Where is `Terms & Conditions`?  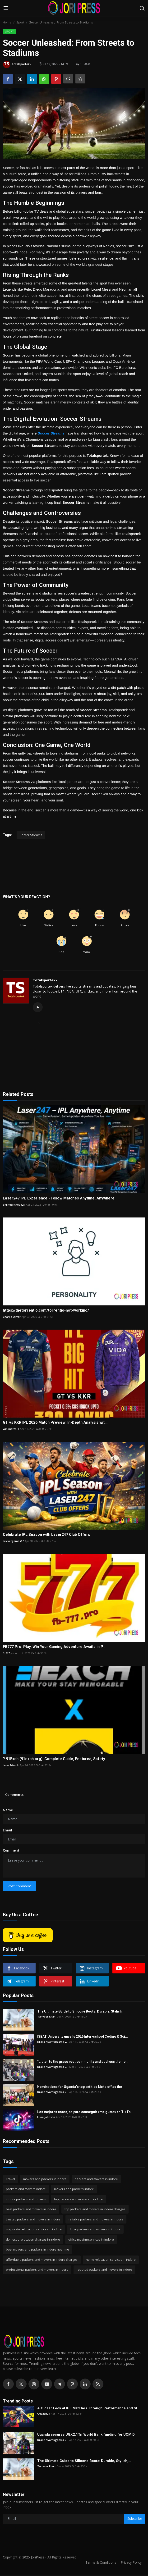 Terms & Conditions is located at coordinates (98, 2563).